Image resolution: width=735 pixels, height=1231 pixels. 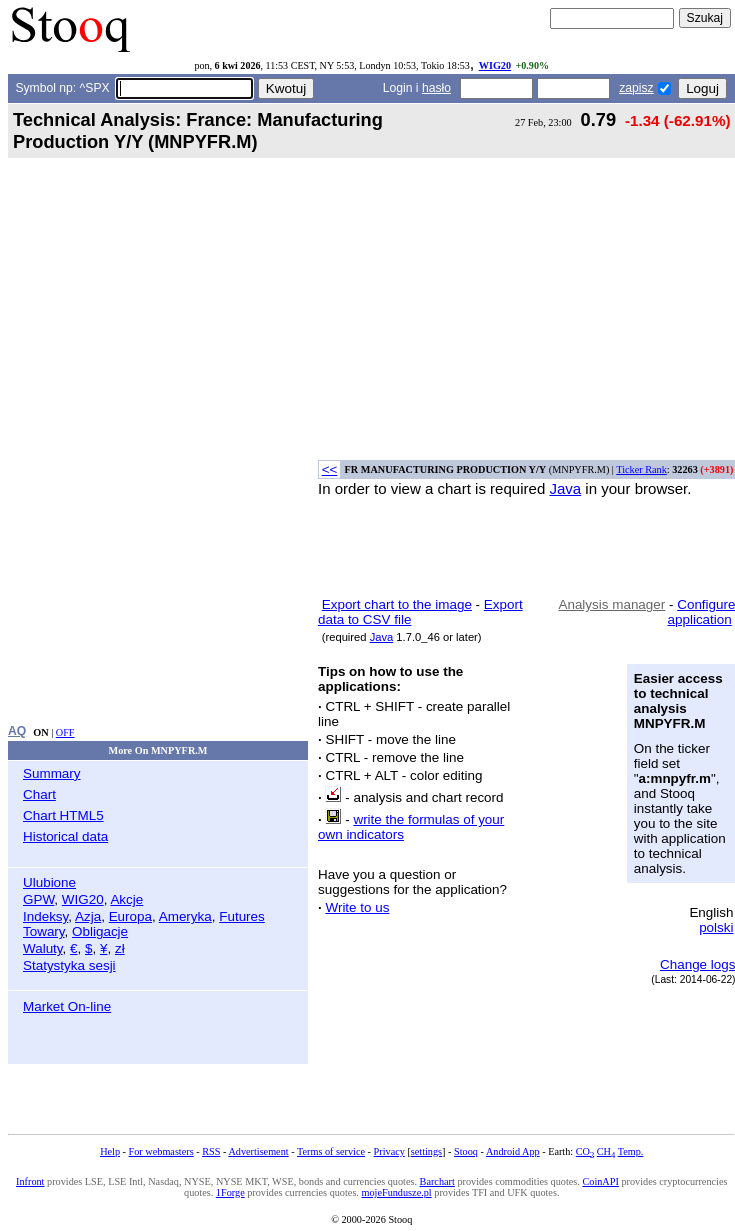 What do you see at coordinates (437, 1181) in the screenshot?
I see `Barchart` at bounding box center [437, 1181].